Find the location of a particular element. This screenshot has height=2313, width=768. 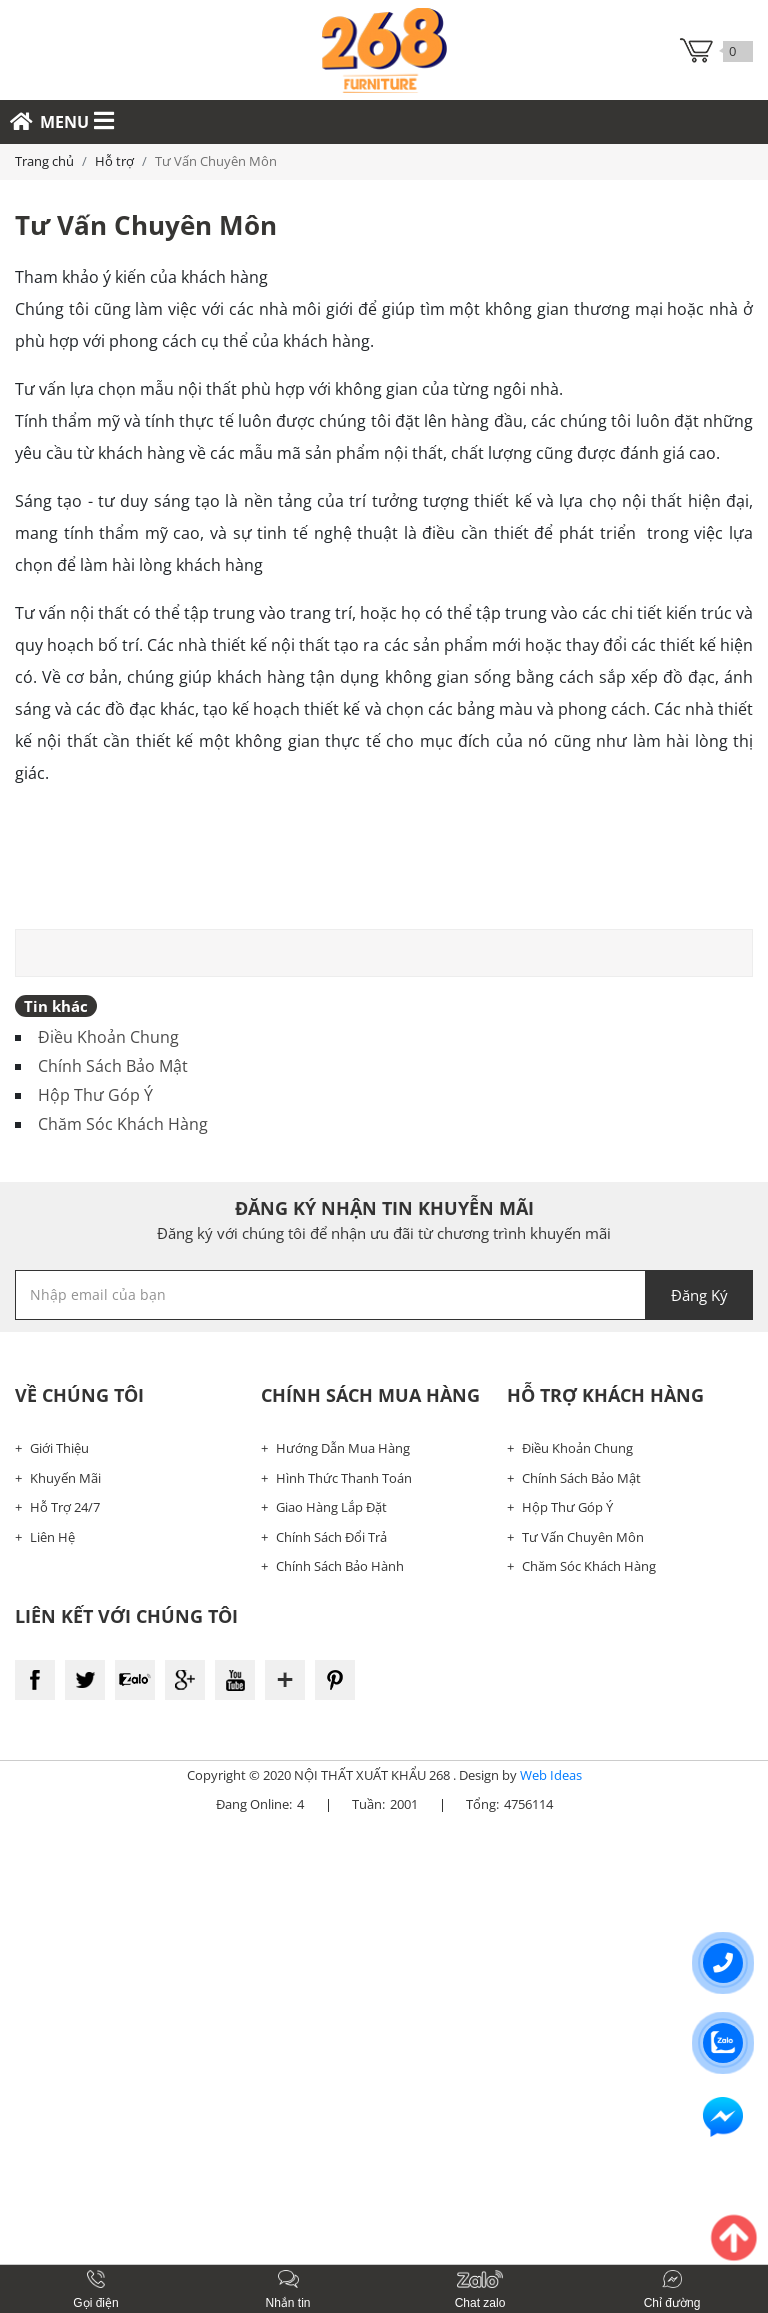

Liên Hệ is located at coordinates (52, 1537).